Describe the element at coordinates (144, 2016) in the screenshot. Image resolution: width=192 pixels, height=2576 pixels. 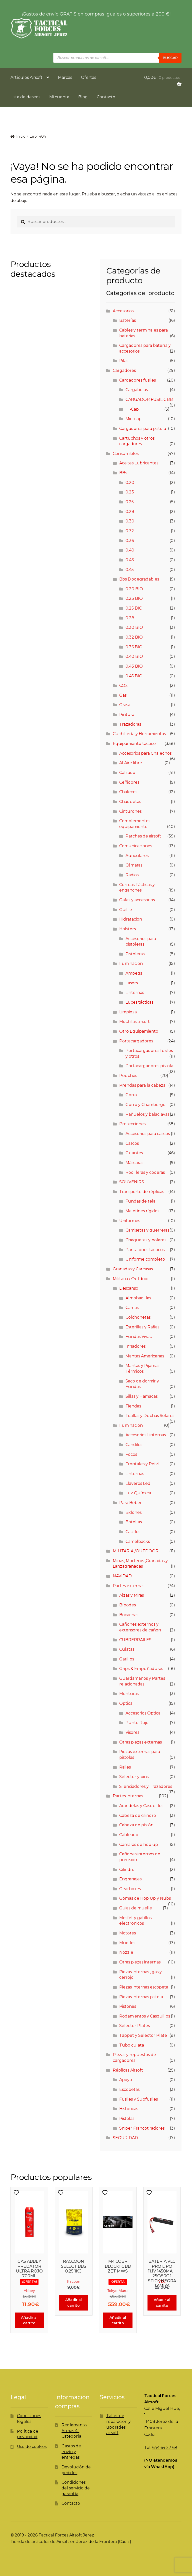
I see `Rodamientos y Casquillos` at that location.